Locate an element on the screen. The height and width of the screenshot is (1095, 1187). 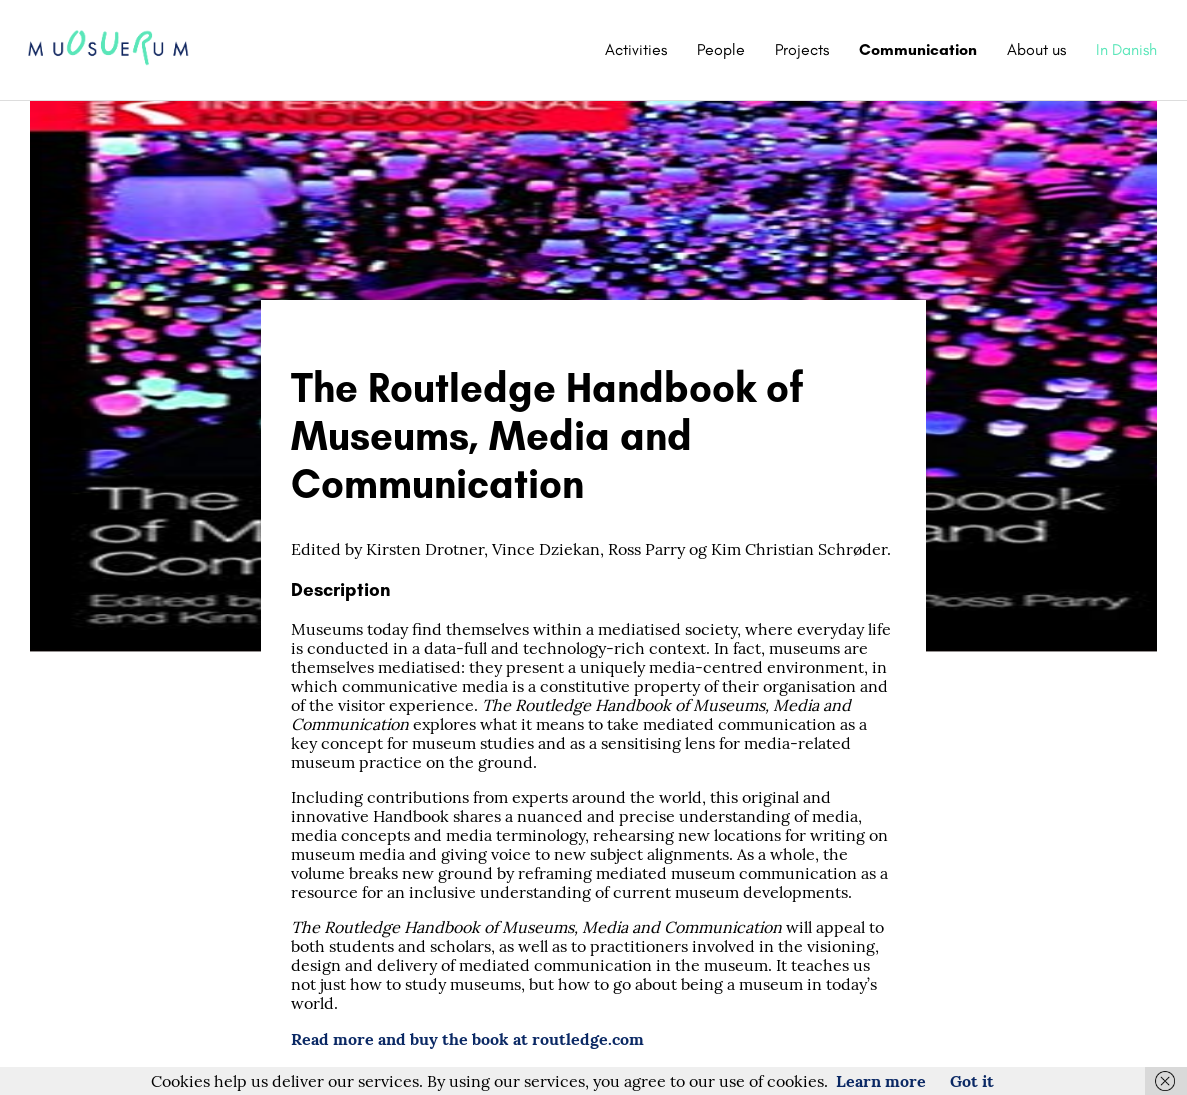
Communication is located at coordinates (918, 49).